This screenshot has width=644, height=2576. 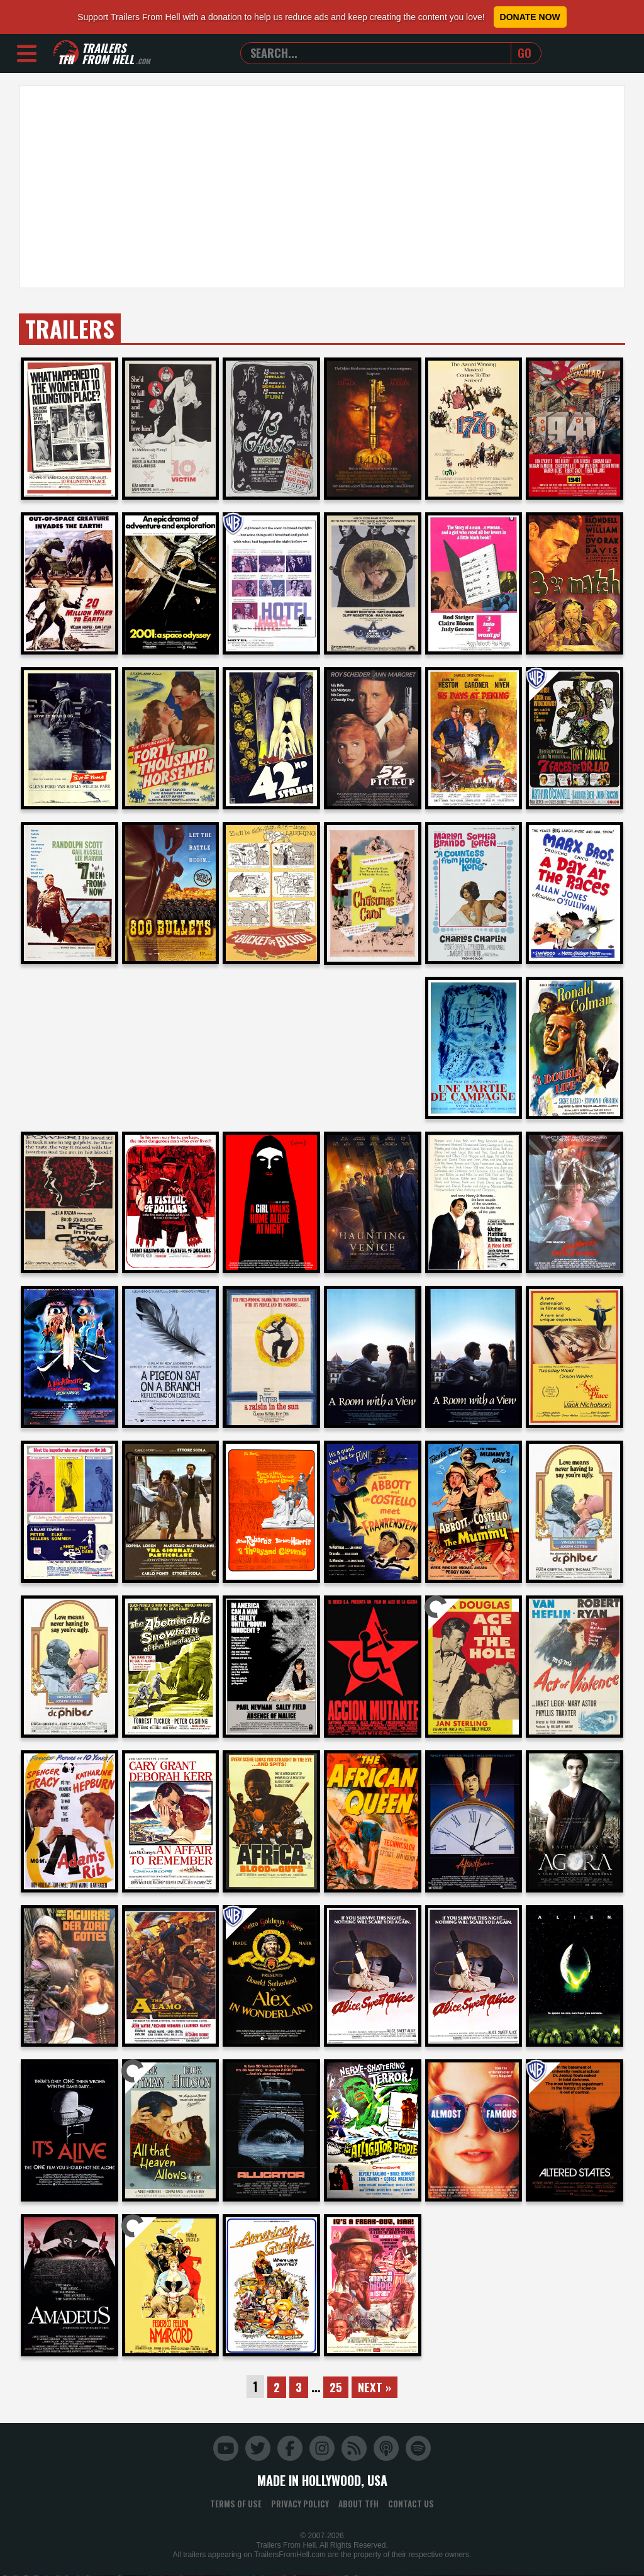 What do you see at coordinates (300, 2503) in the screenshot?
I see `Privacy Policy` at bounding box center [300, 2503].